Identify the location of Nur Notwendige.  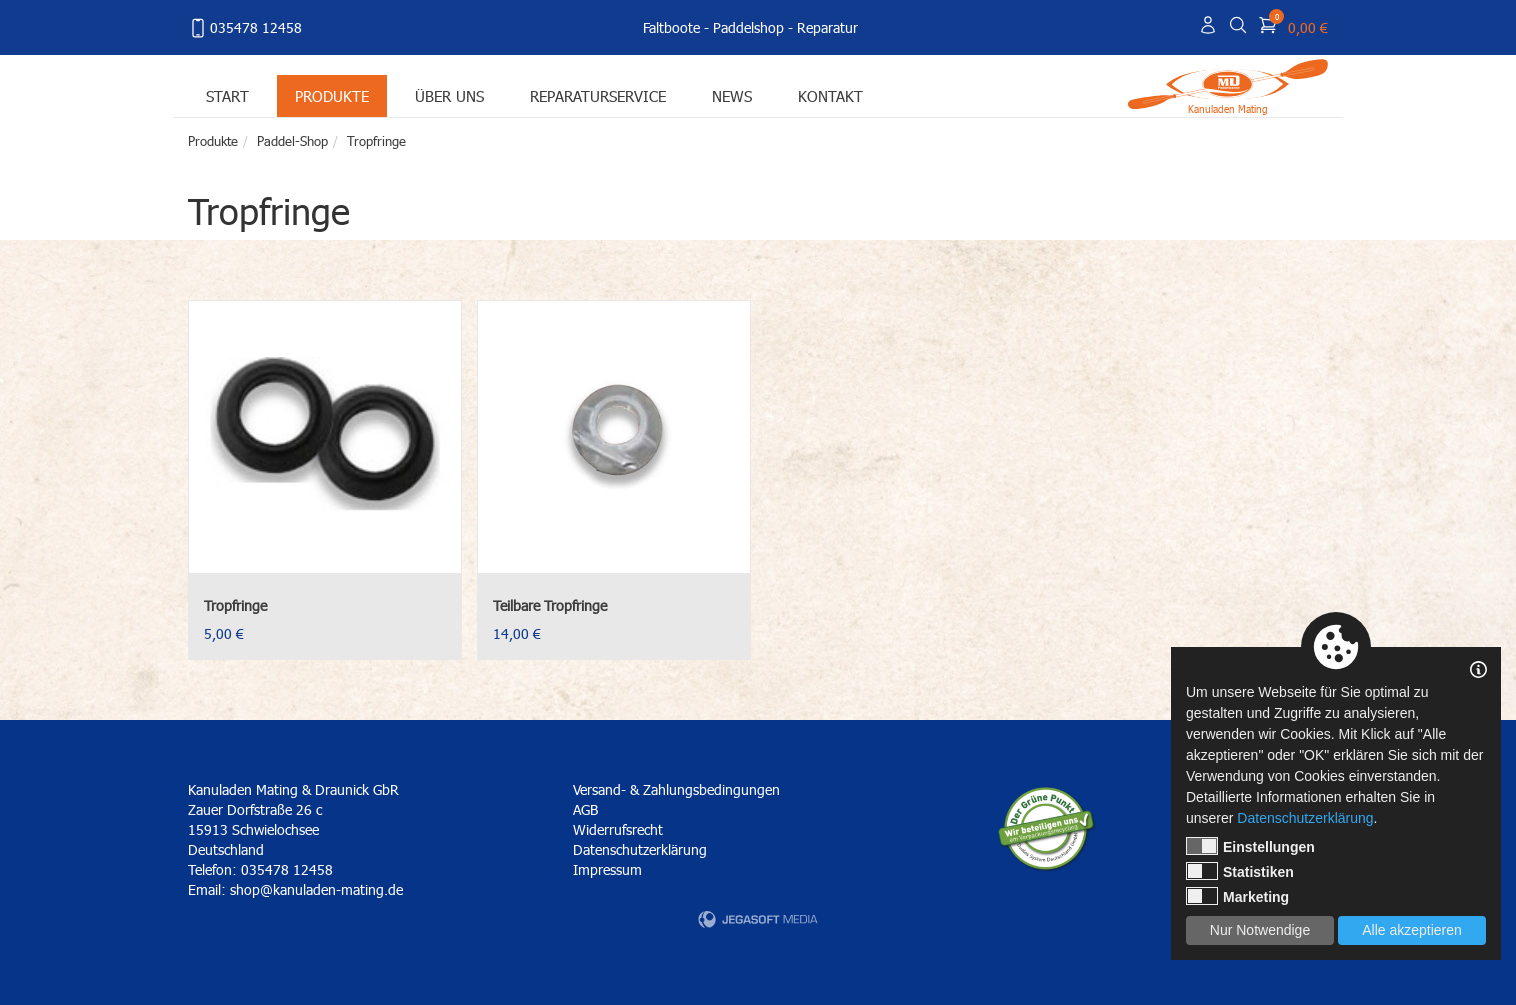
(1260, 930).